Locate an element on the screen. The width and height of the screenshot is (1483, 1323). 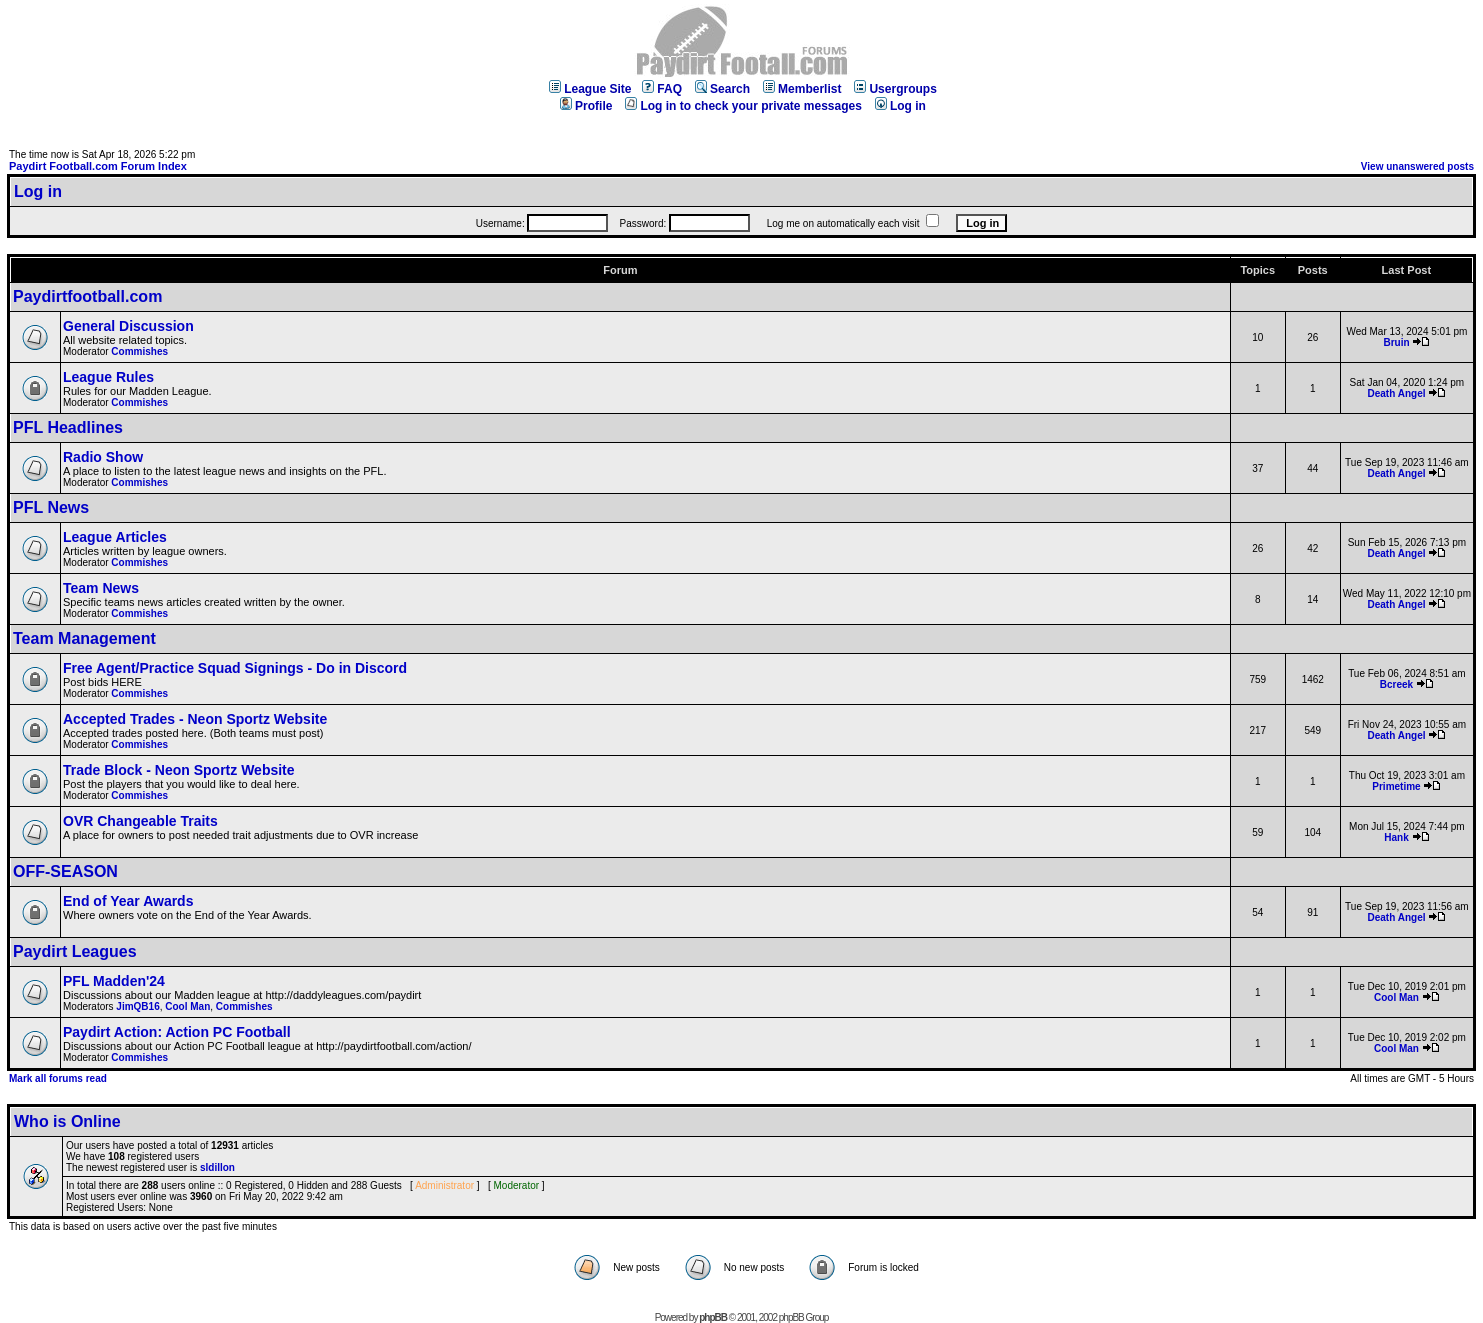
Memberlist is located at coordinates (802, 89).